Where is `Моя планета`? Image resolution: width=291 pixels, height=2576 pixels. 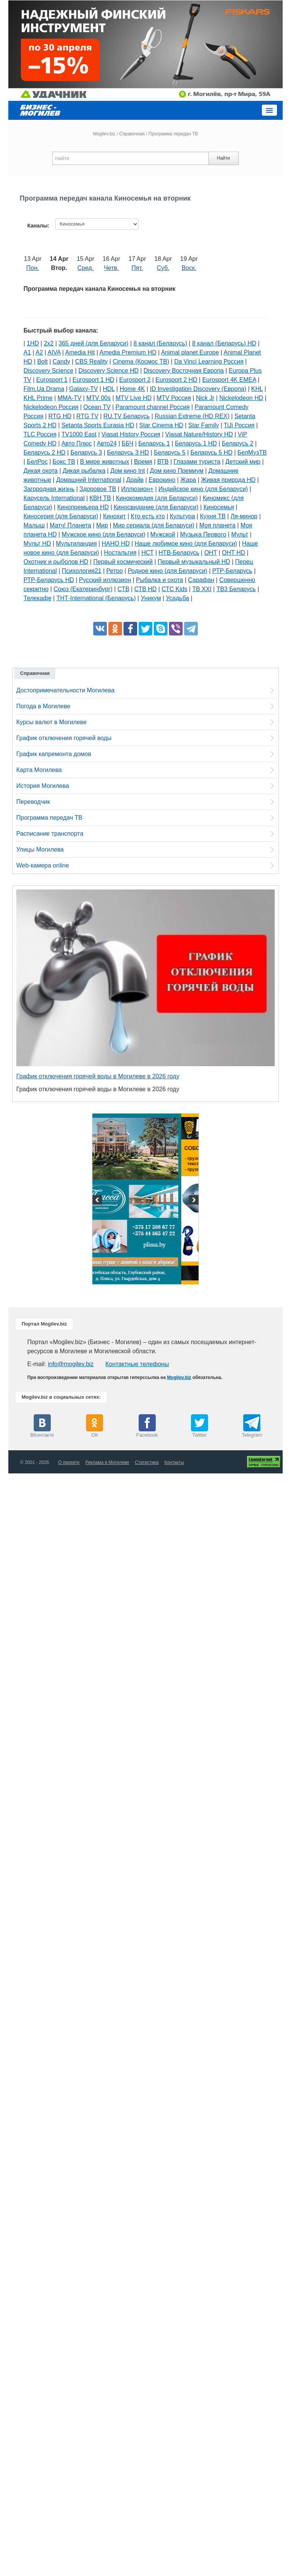
Моя планета is located at coordinates (217, 525).